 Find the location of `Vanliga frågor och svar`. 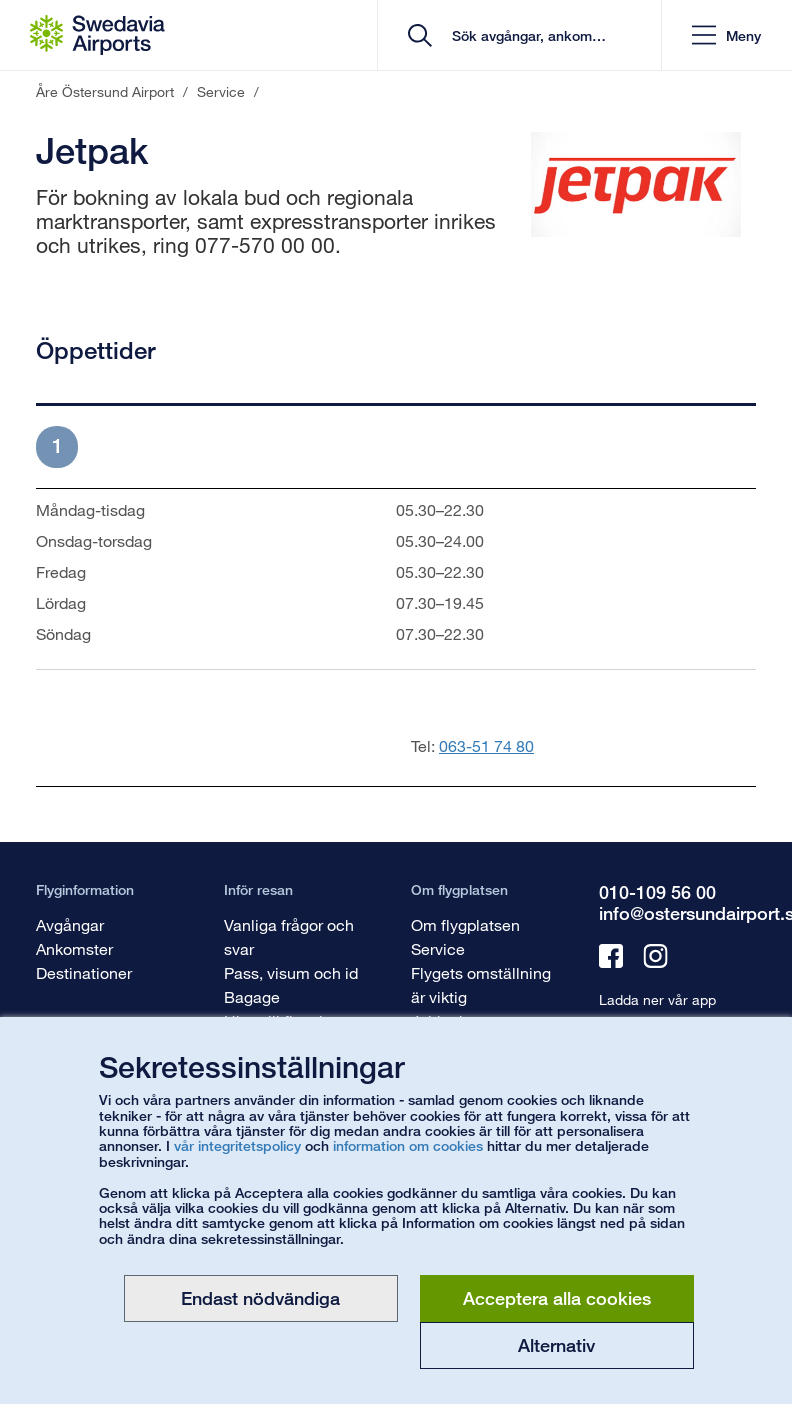

Vanliga frågor och svar is located at coordinates (289, 936).